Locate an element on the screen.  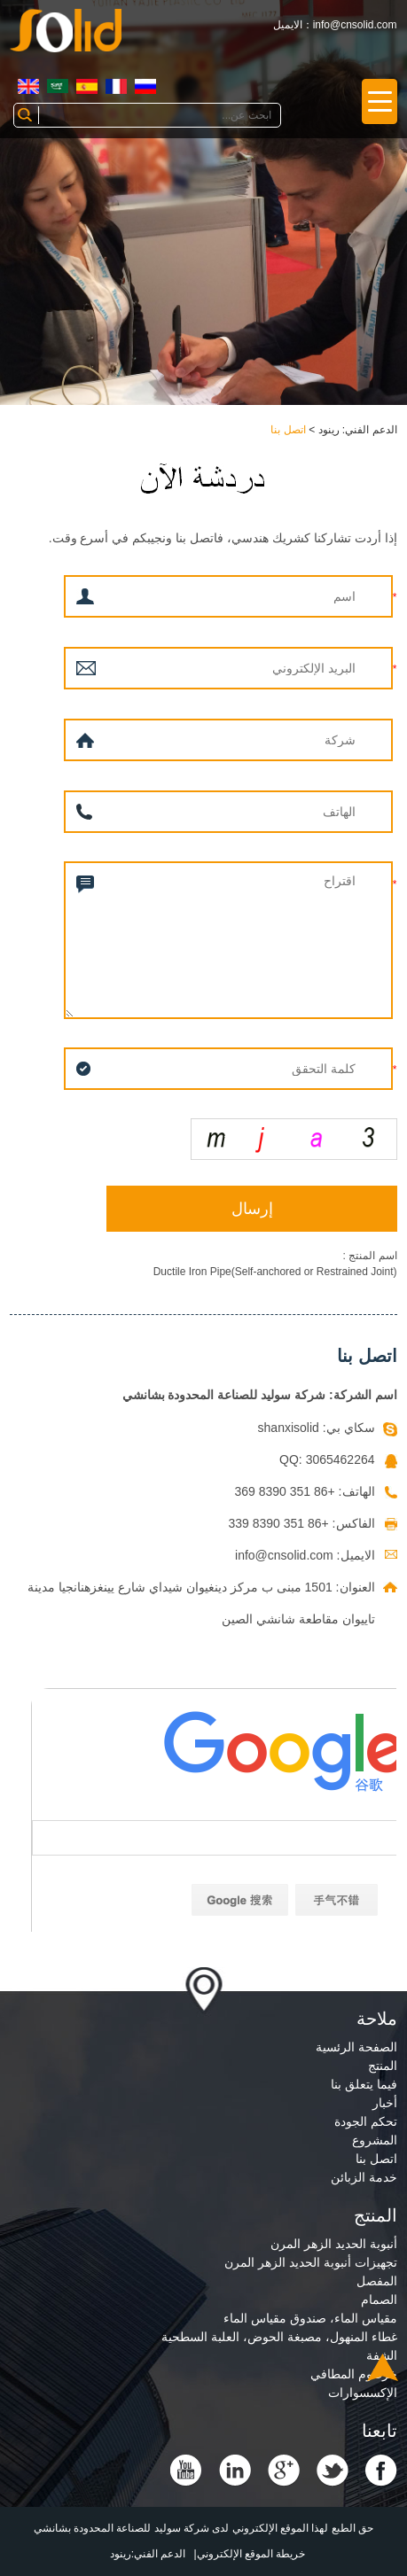
الإكسسوارات is located at coordinates (362, 2392).